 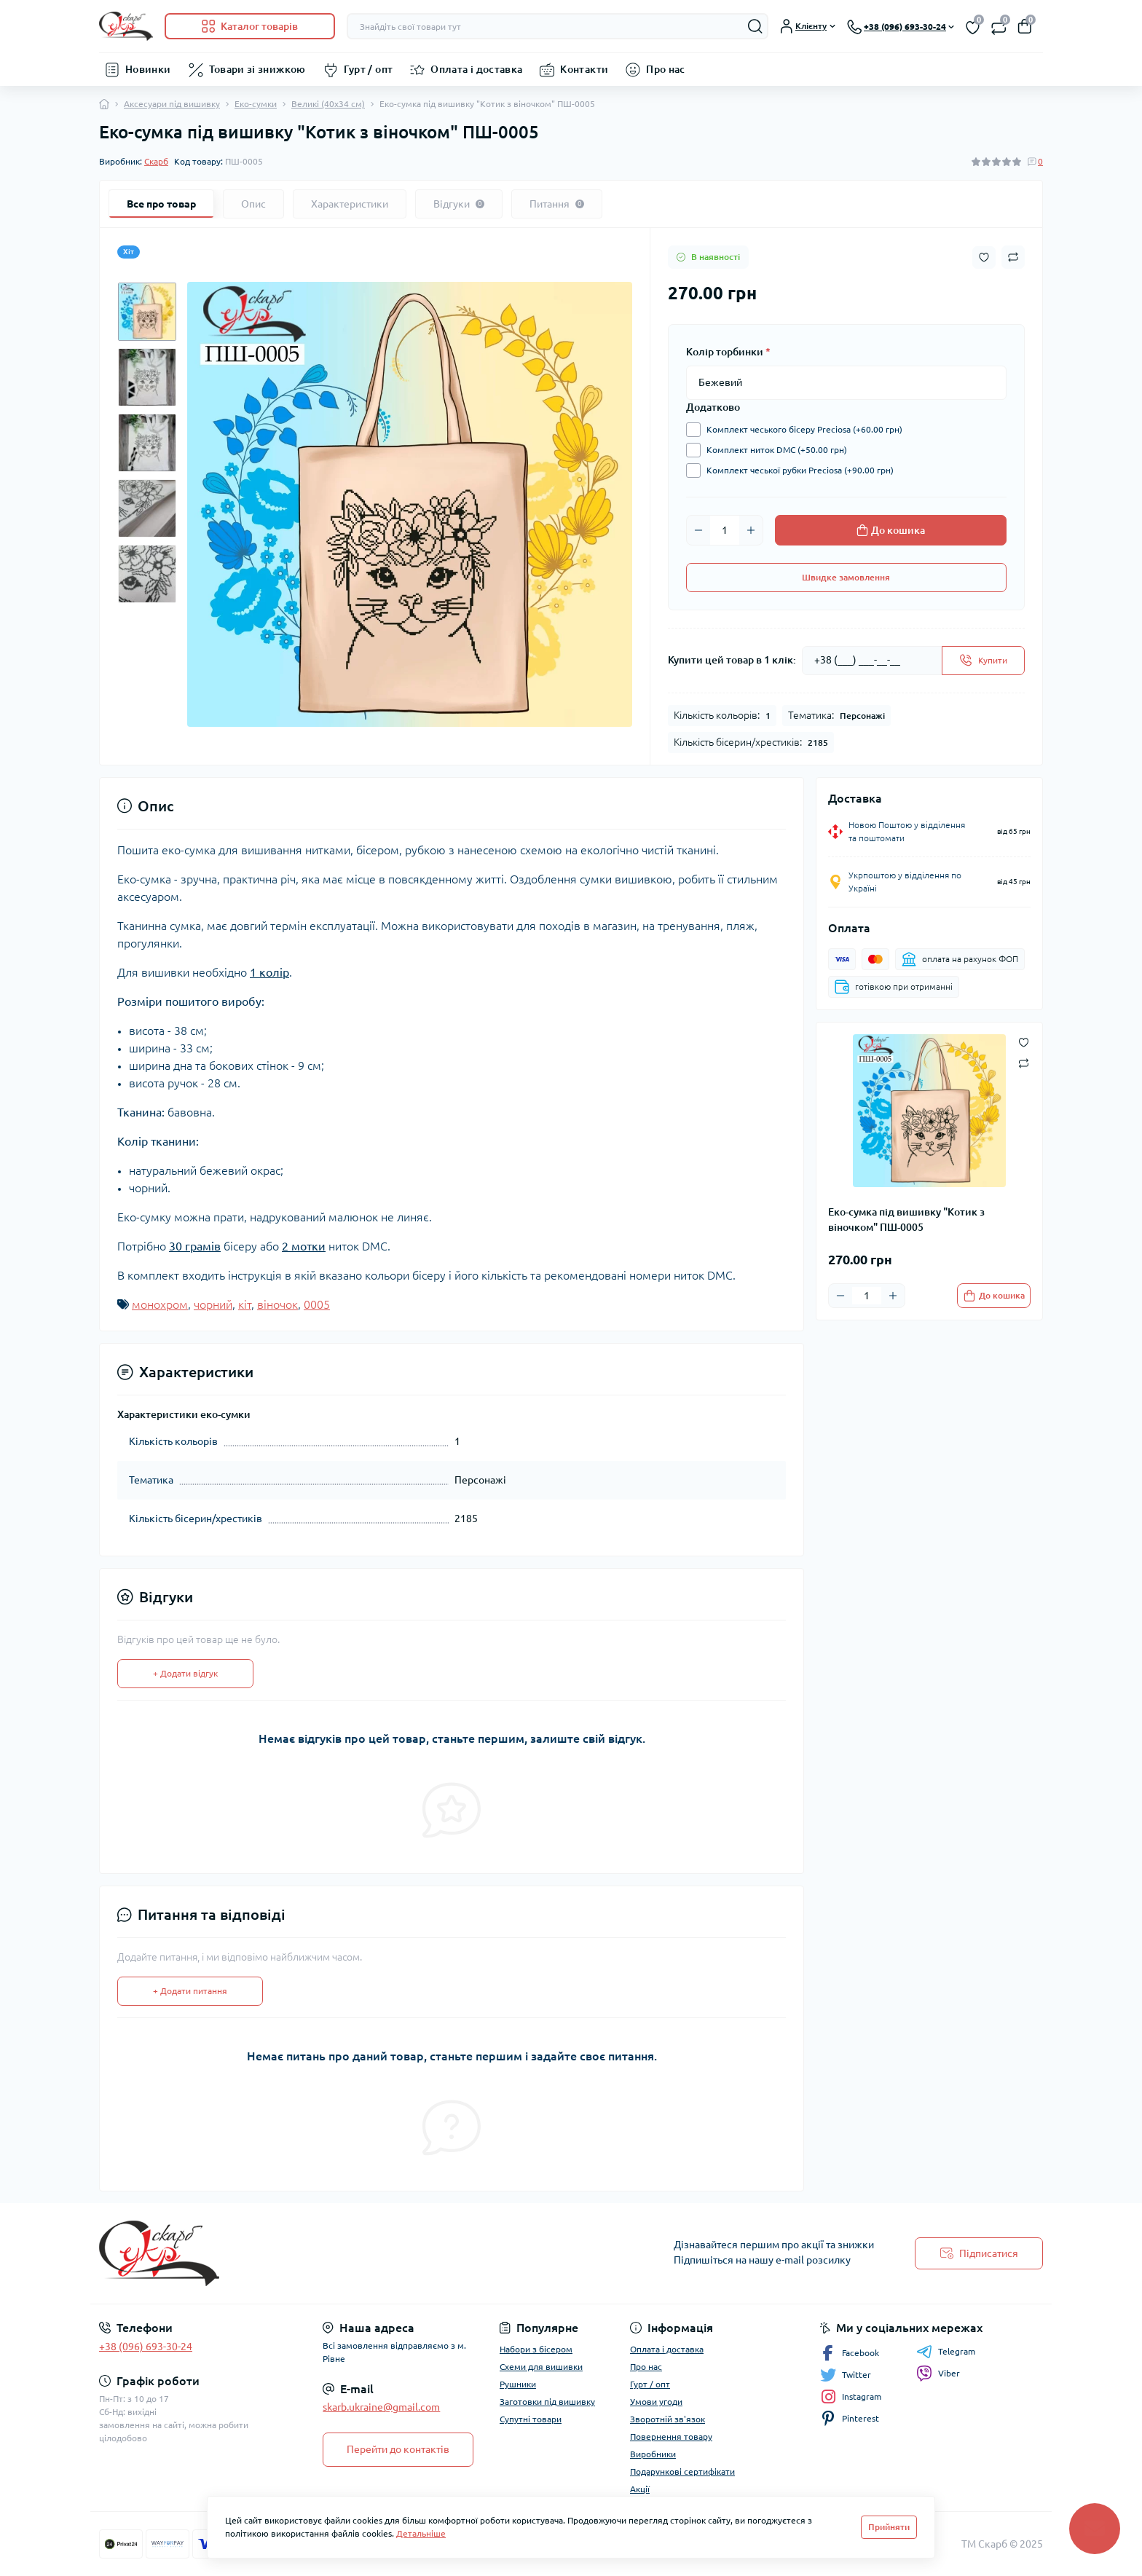 I want to click on Viber, so click(x=938, y=2374).